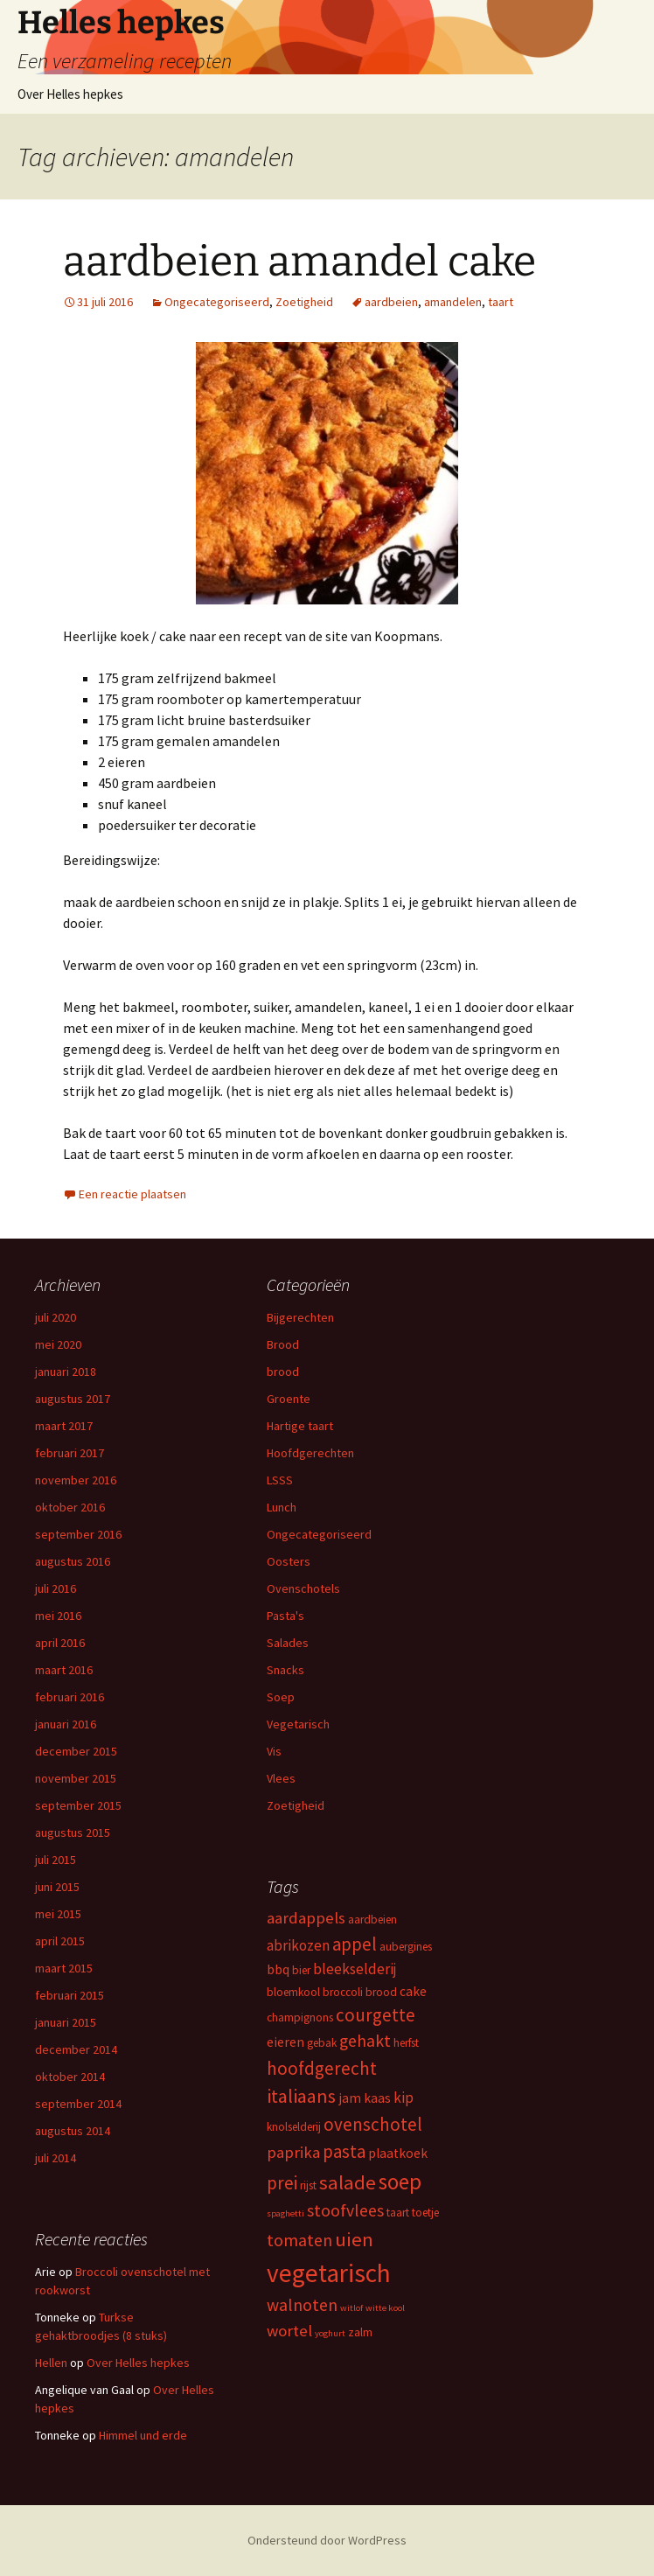 The width and height of the screenshot is (654, 2576). I want to click on brood, so click(283, 1371).